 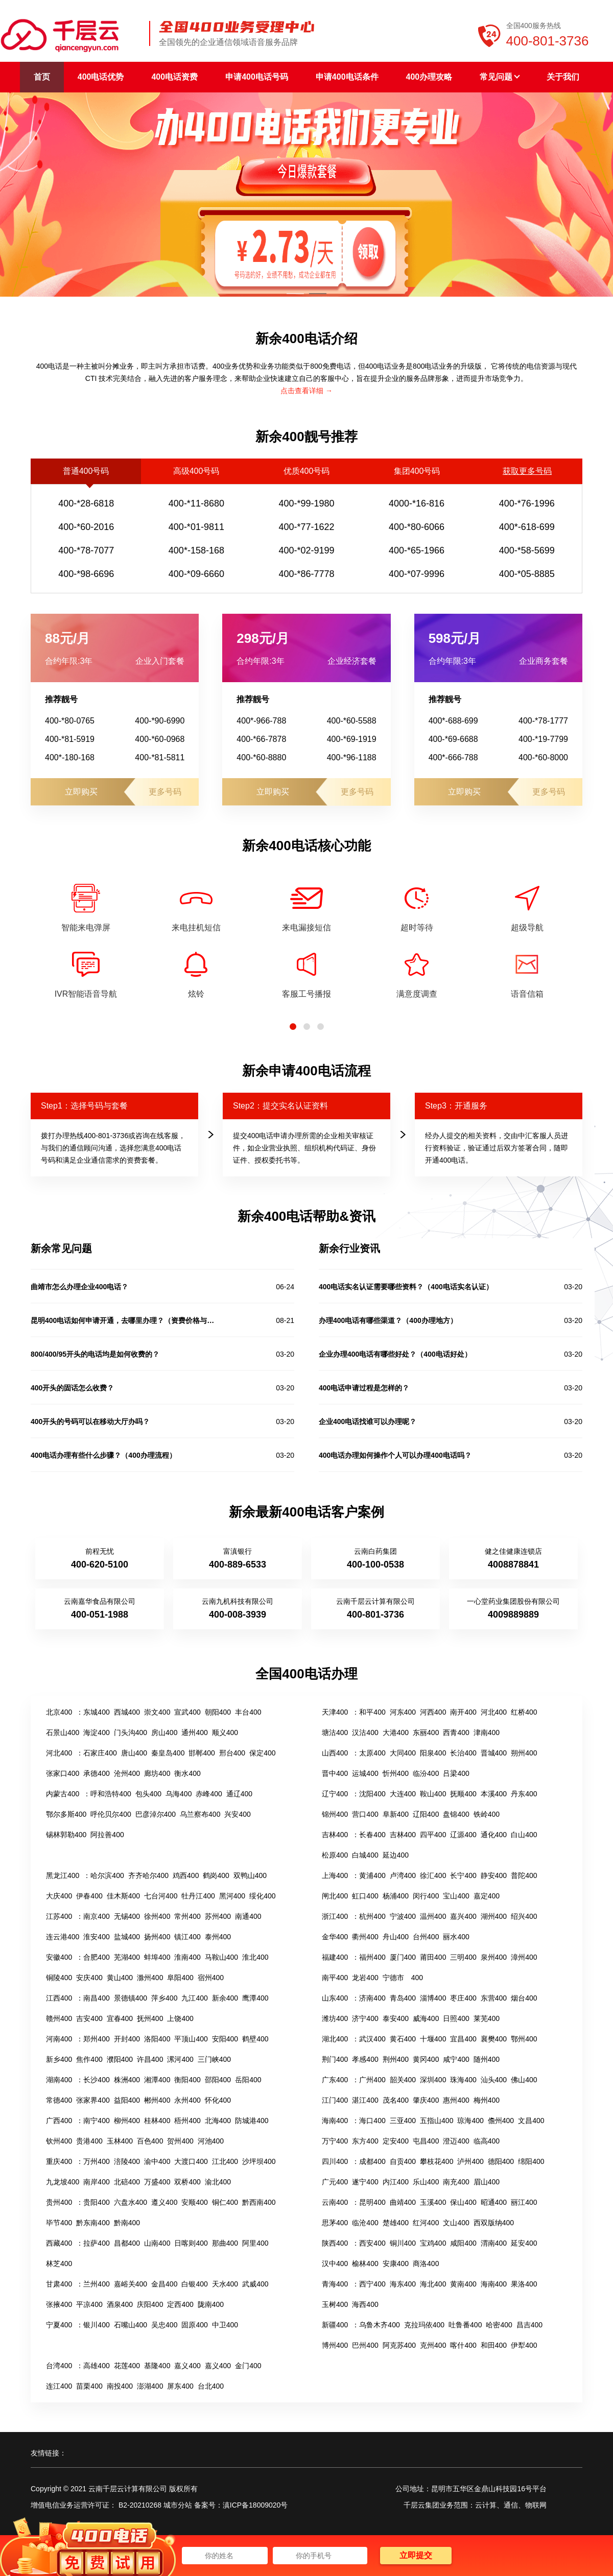 What do you see at coordinates (563, 77) in the screenshot?
I see `关于我们` at bounding box center [563, 77].